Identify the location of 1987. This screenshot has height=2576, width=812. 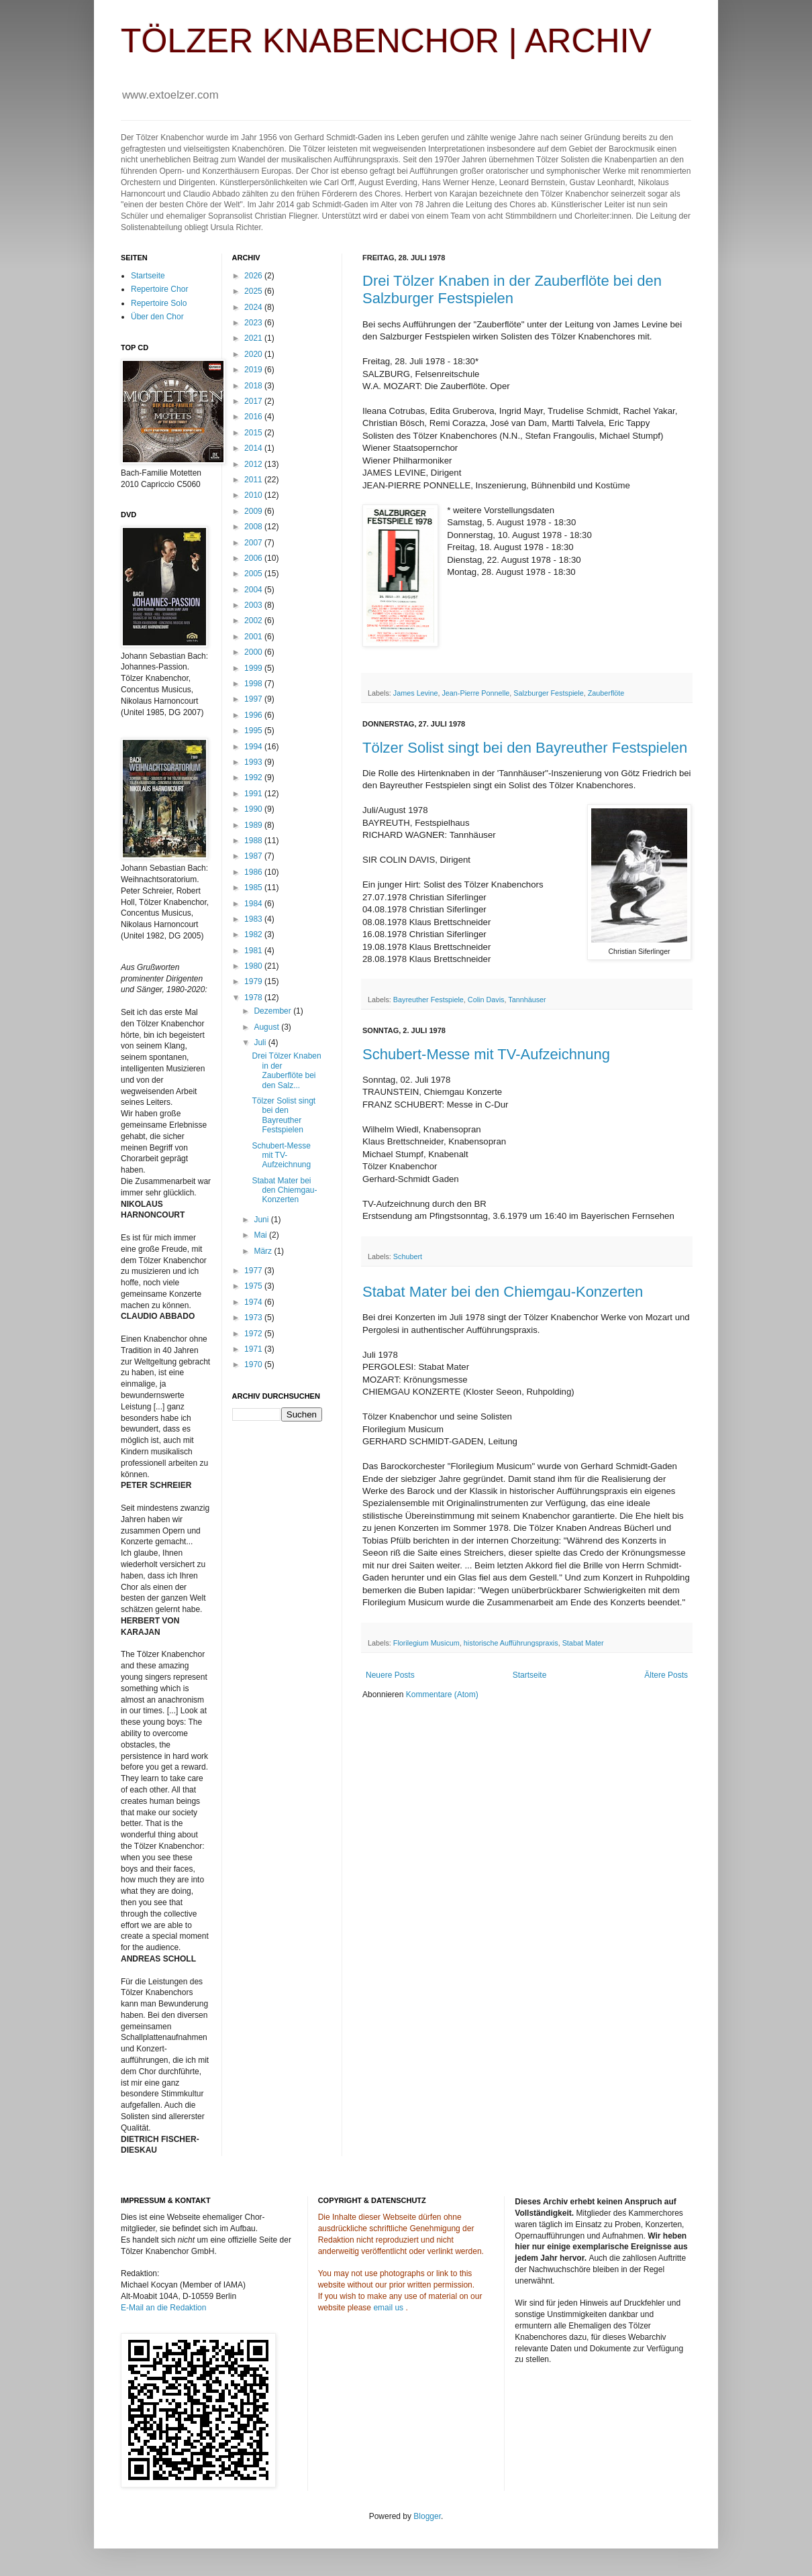
(254, 856).